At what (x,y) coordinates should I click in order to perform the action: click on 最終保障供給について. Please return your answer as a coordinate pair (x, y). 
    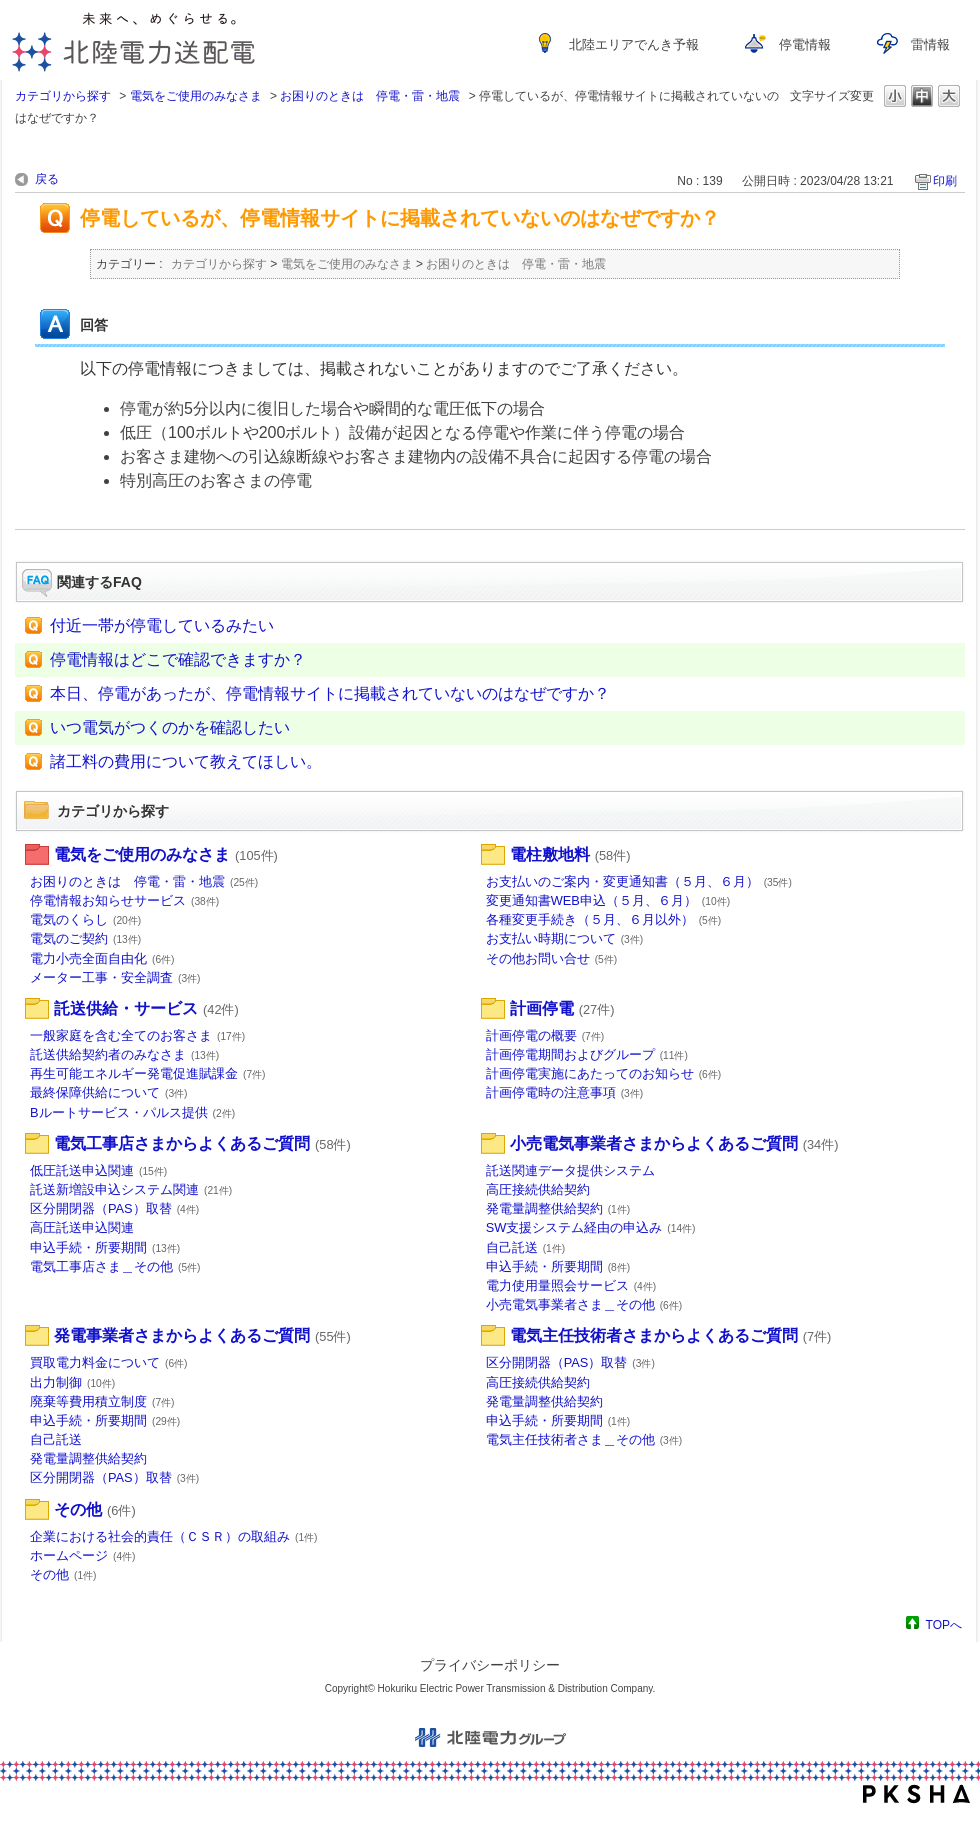
    Looking at the image, I should click on (109, 1092).